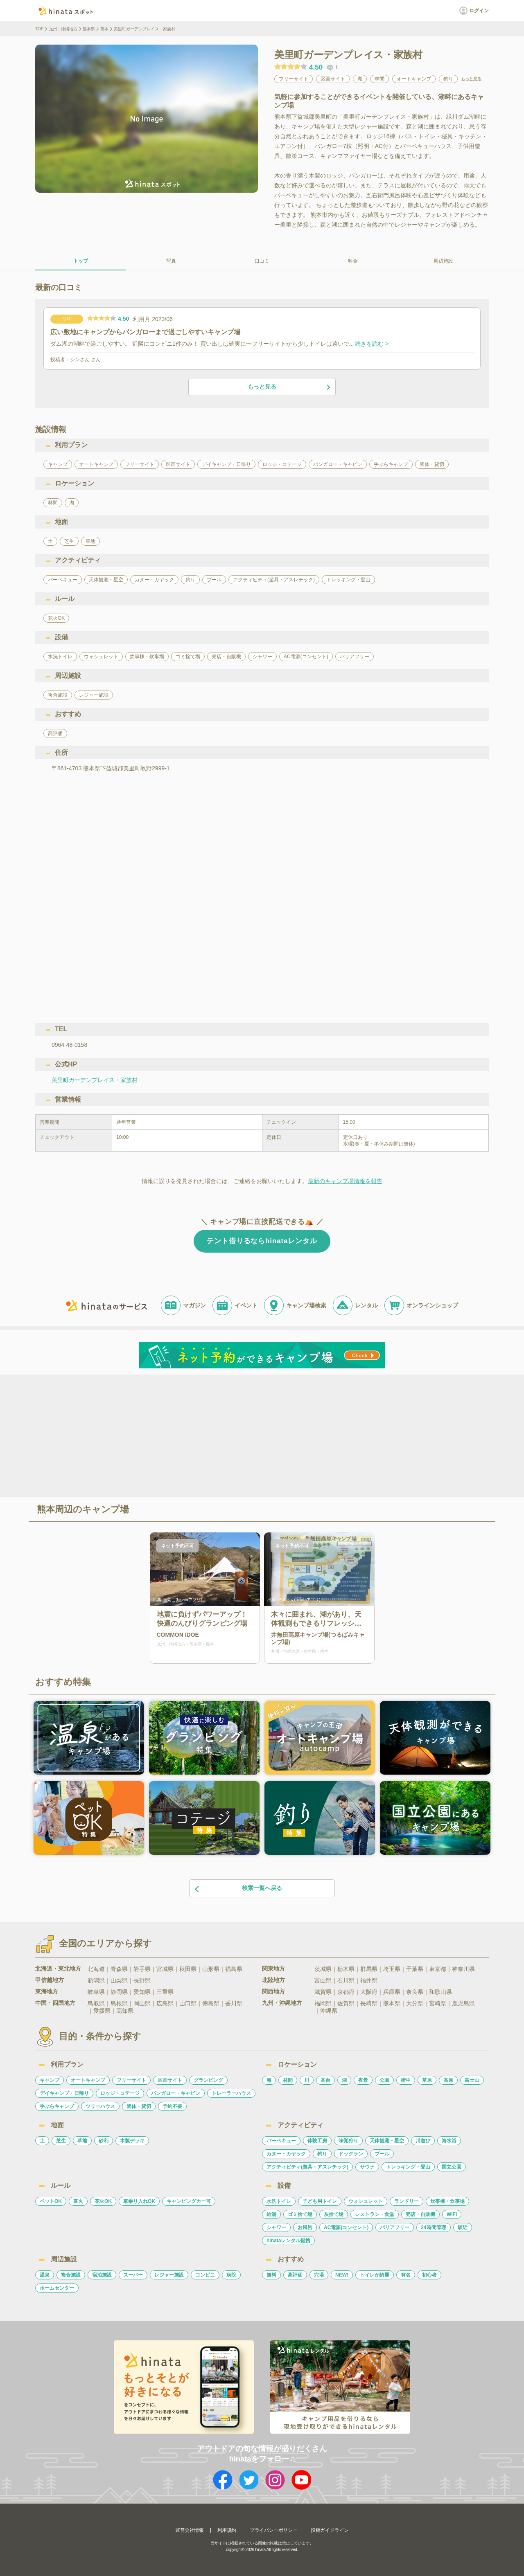 The image size is (524, 2576). I want to click on 青森県, so click(119, 1969).